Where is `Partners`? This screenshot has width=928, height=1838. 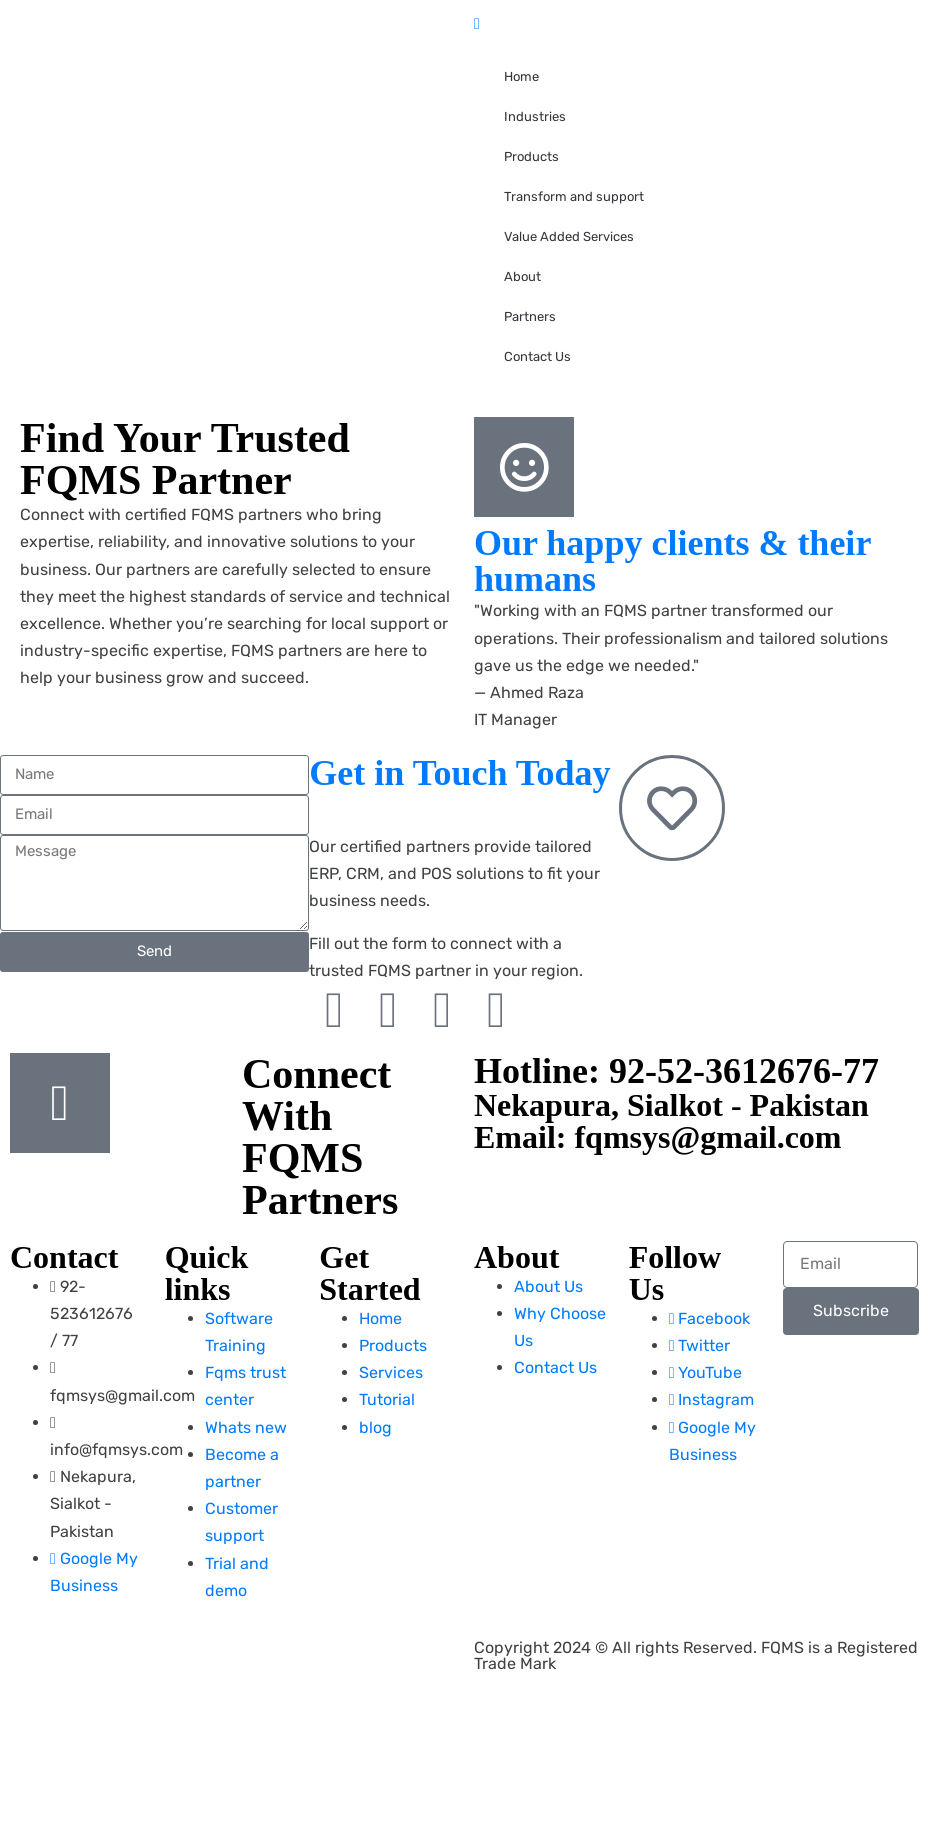 Partners is located at coordinates (530, 316).